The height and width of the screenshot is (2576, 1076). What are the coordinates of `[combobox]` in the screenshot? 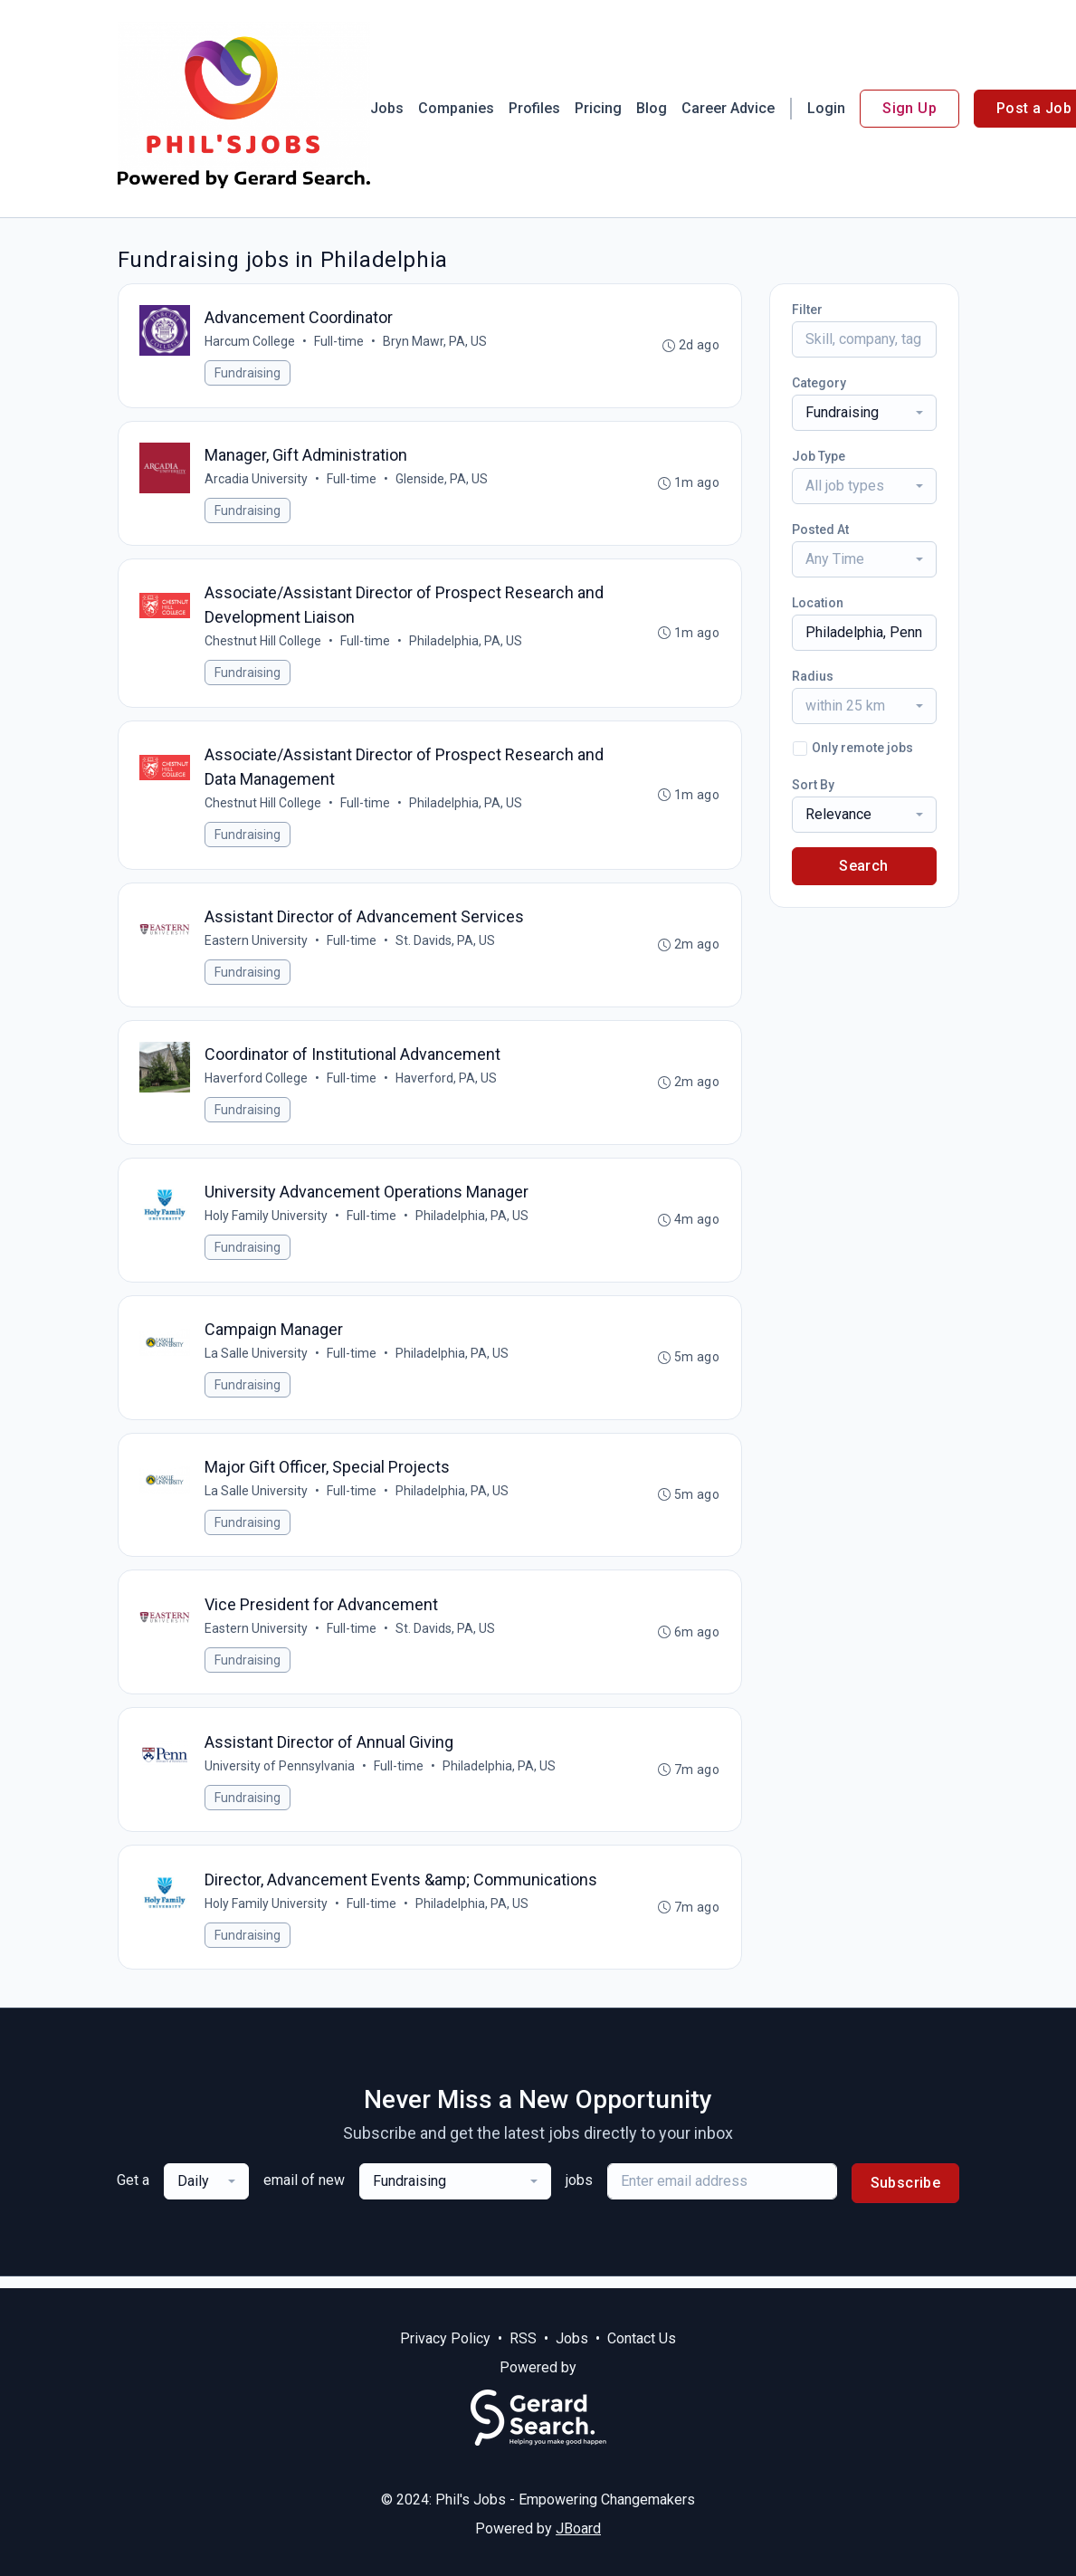 It's located at (864, 413).